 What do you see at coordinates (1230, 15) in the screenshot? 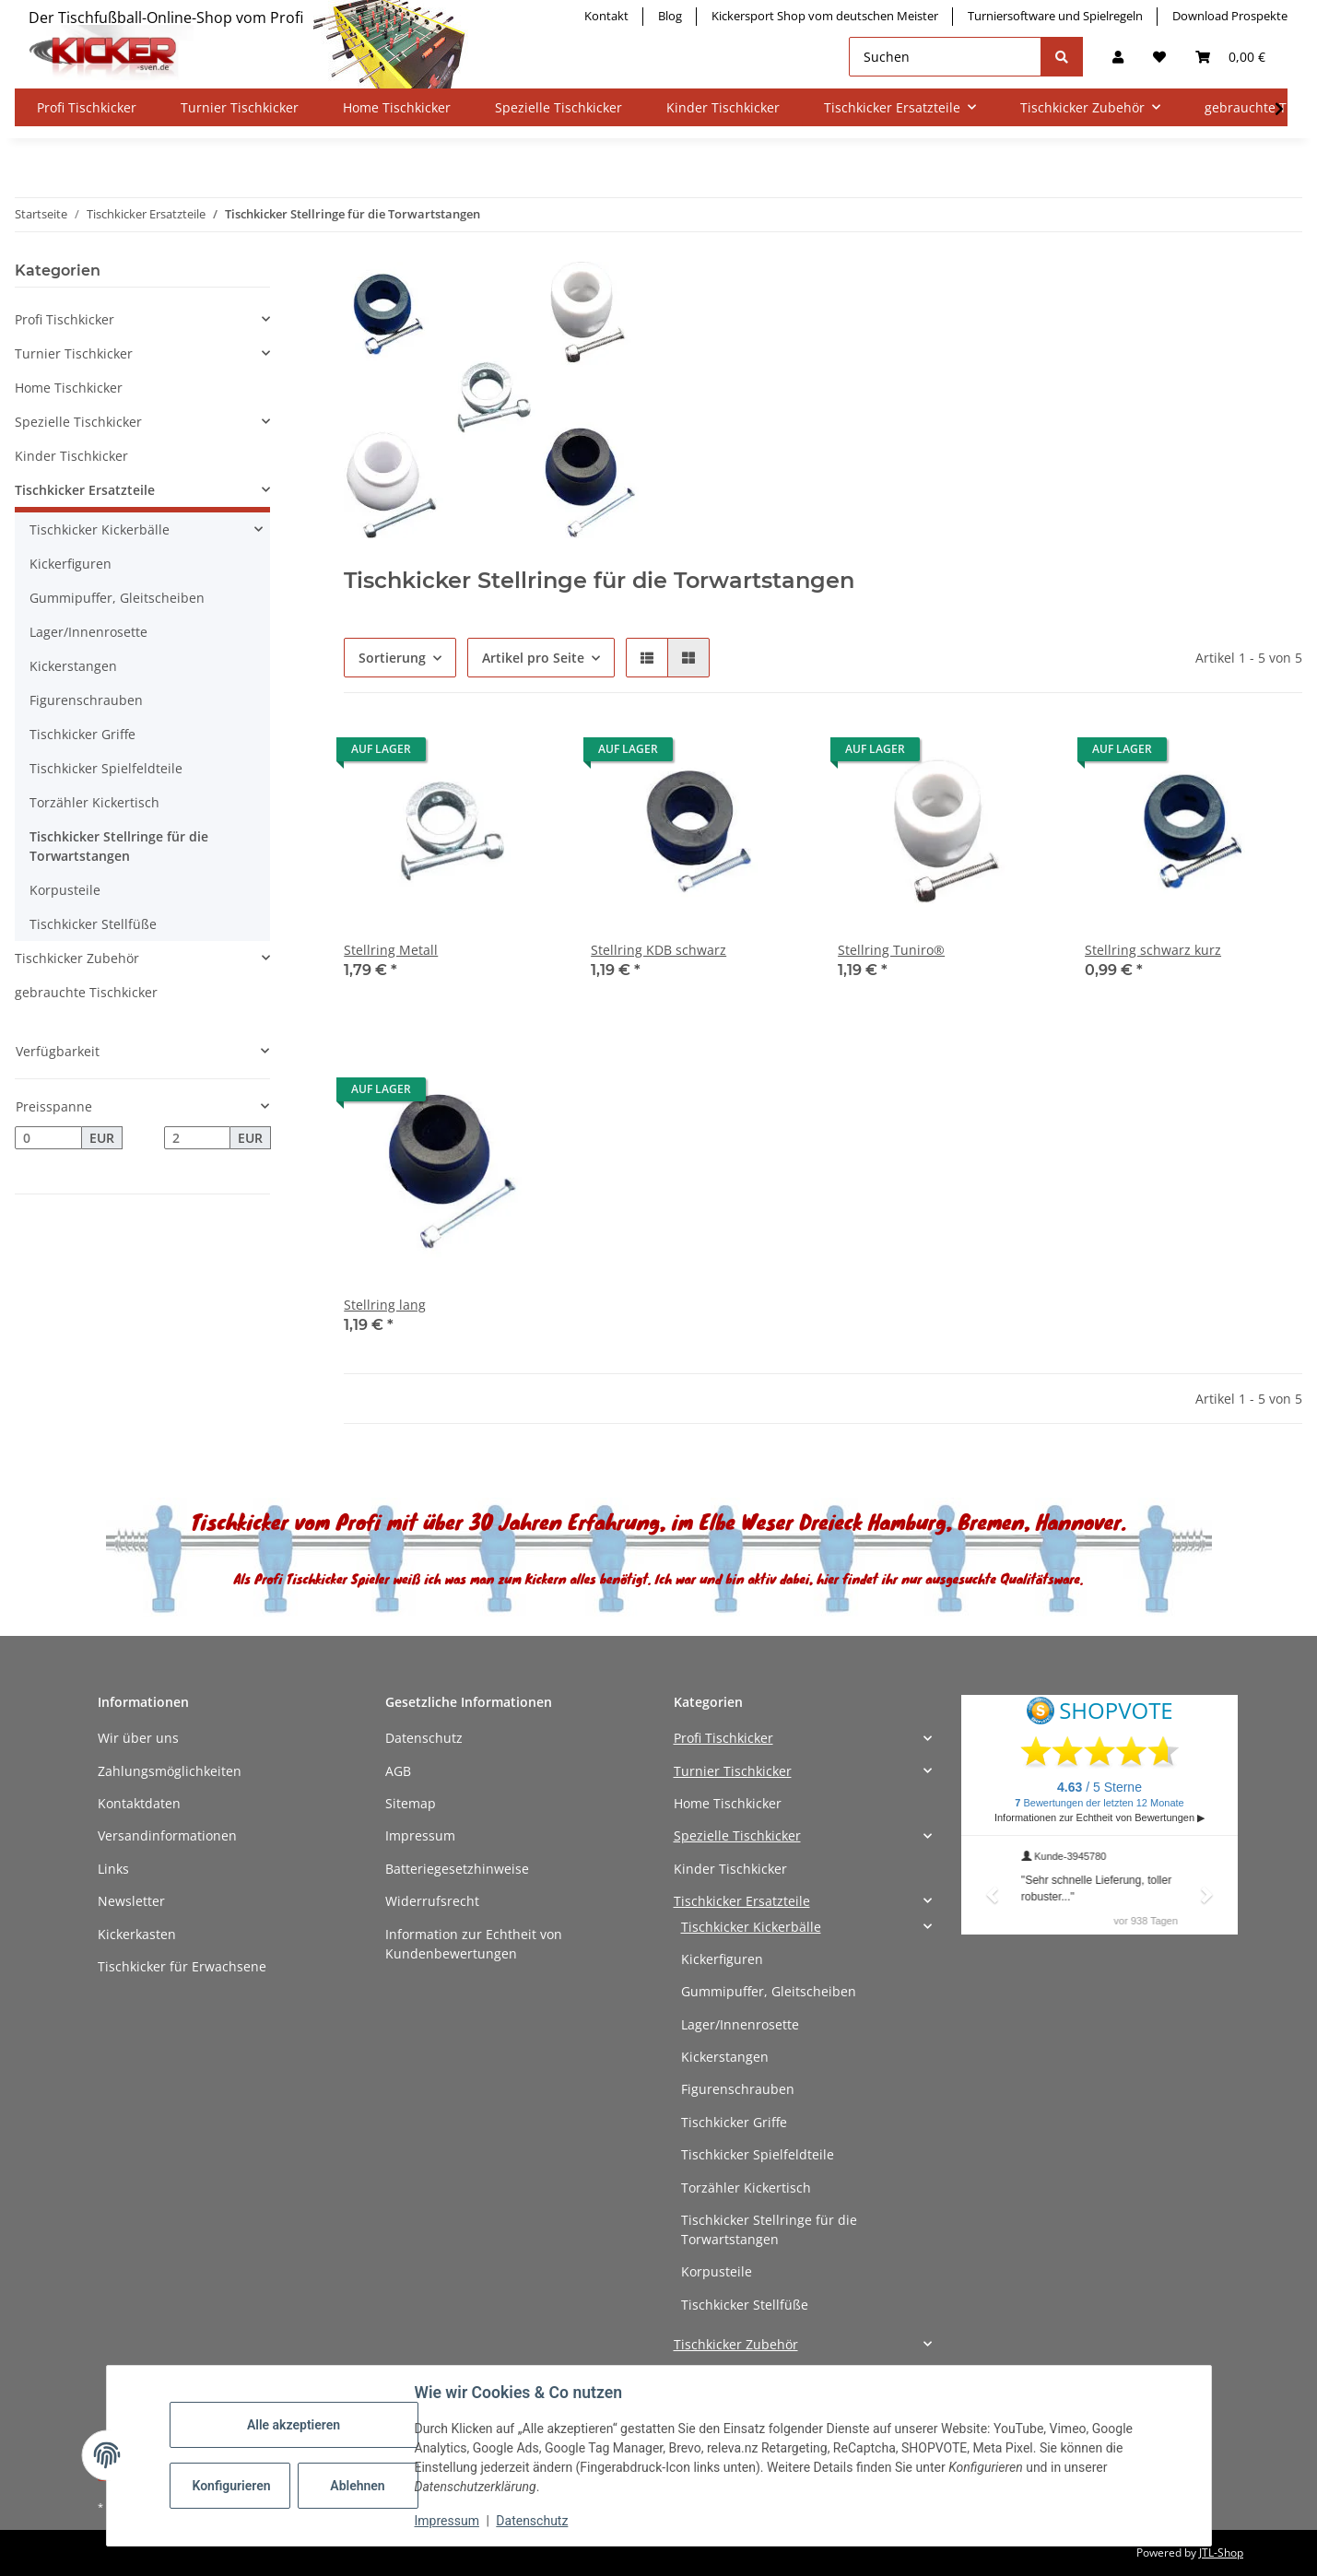
I see `Download Prospekte` at bounding box center [1230, 15].